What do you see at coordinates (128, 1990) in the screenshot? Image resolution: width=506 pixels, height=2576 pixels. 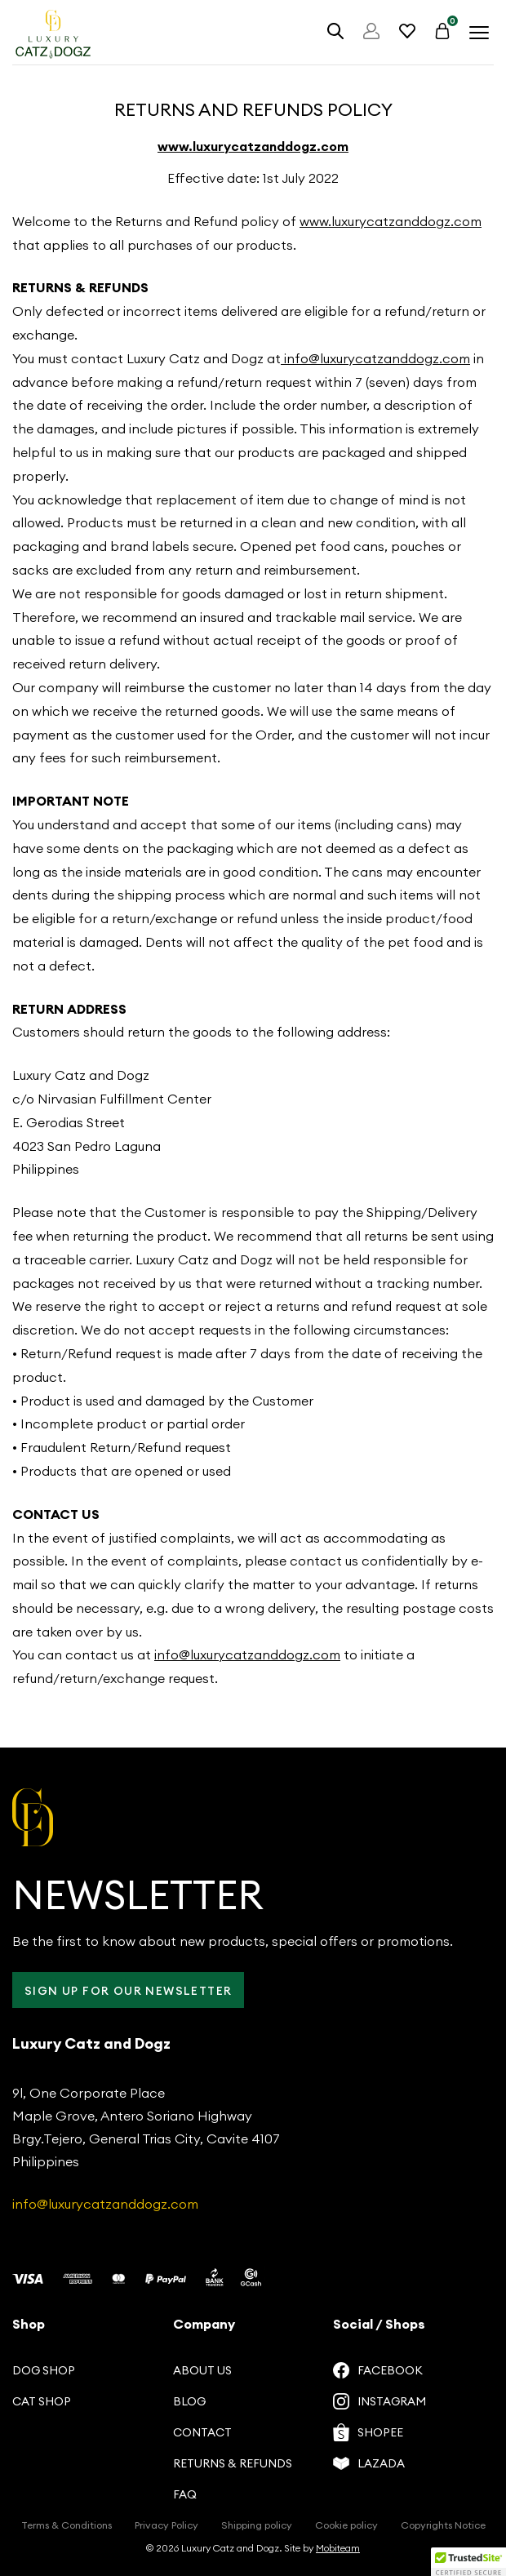 I see `Sign up for our Newsletter` at bounding box center [128, 1990].